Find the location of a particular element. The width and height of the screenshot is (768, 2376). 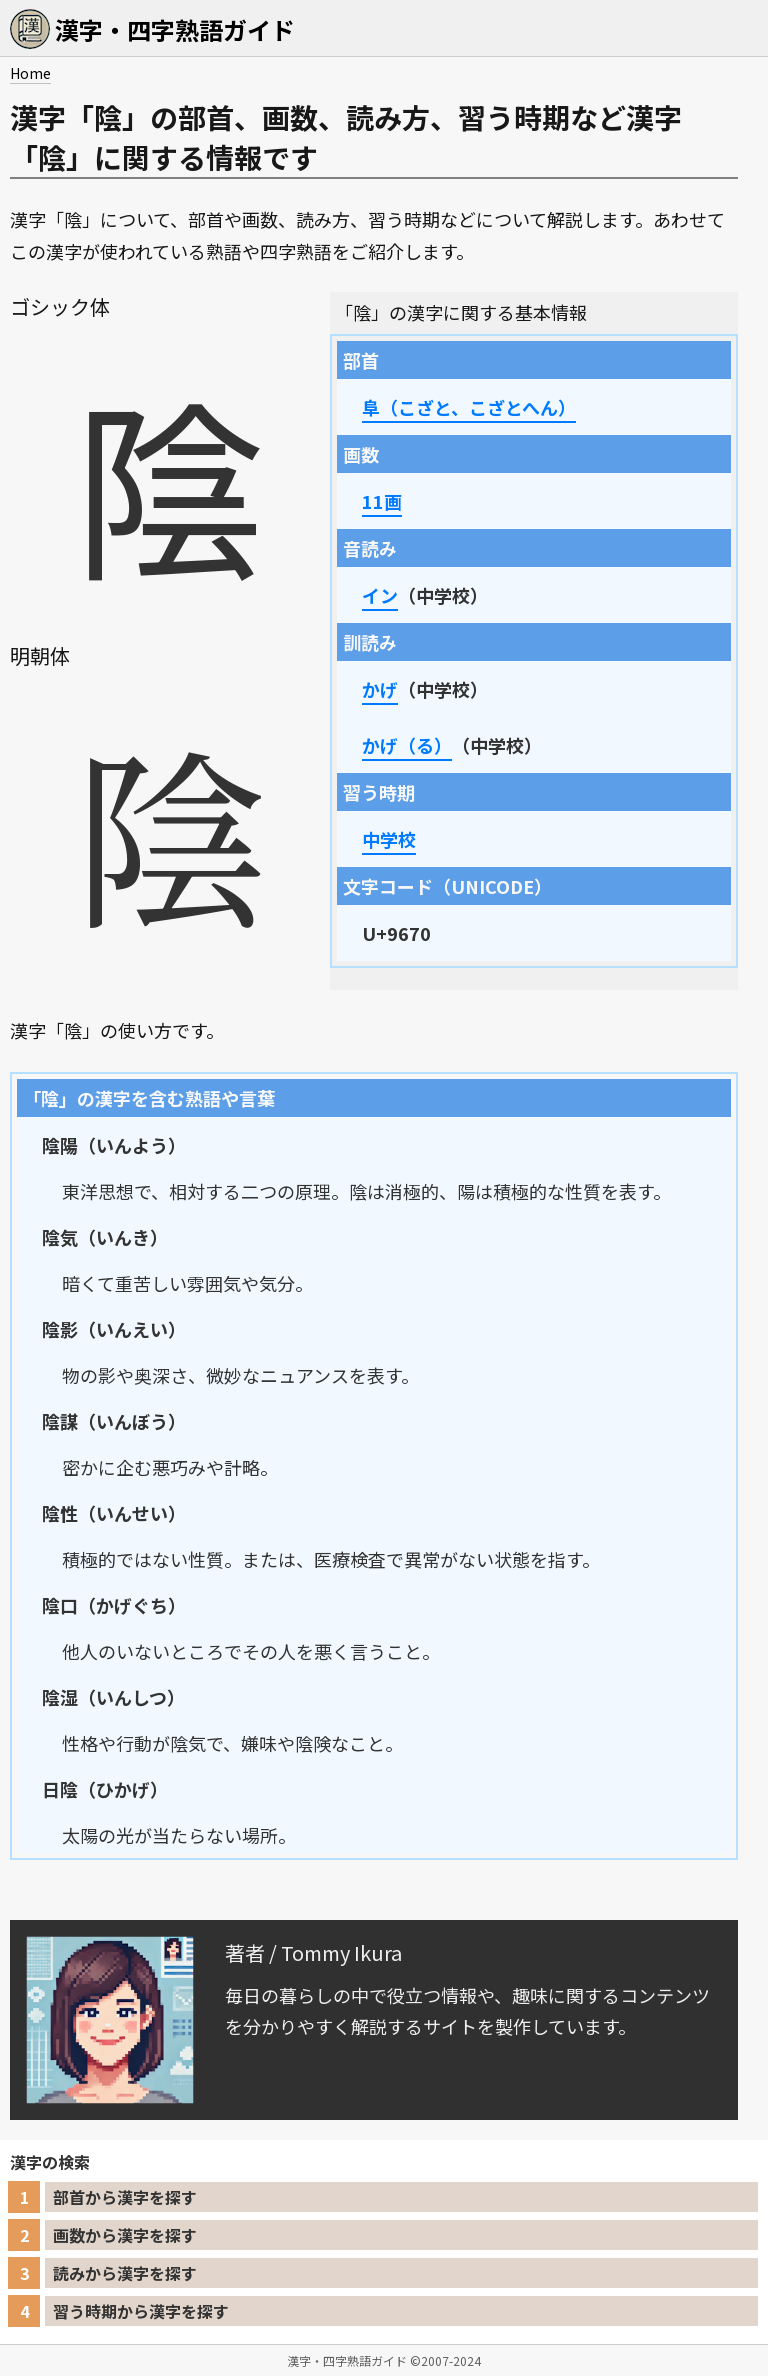

習う時期から漢字を探す is located at coordinates (141, 2311).